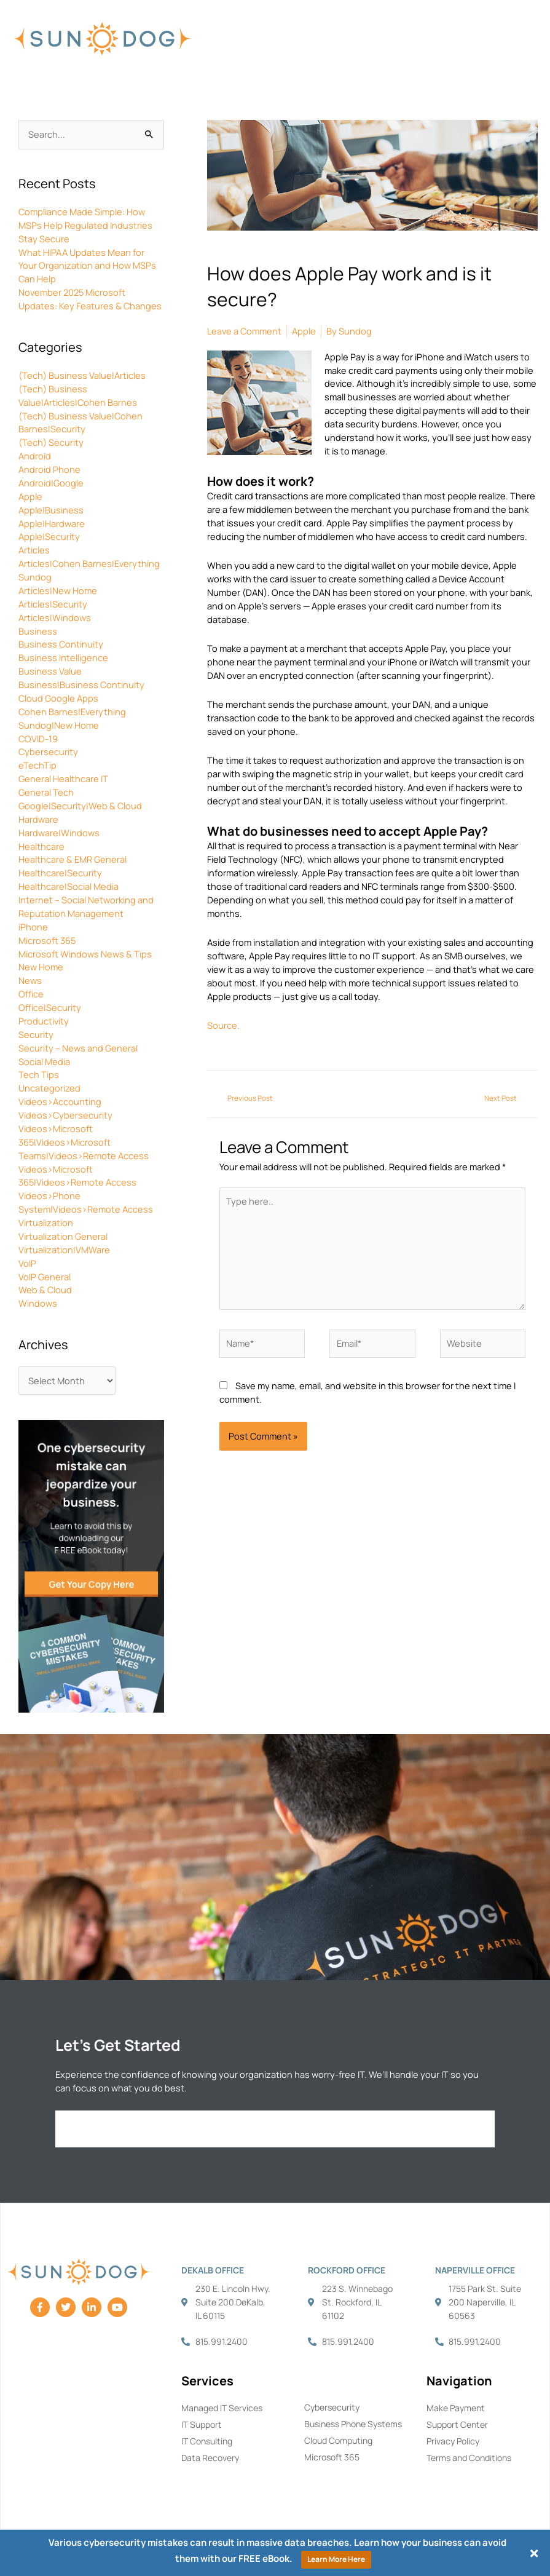  What do you see at coordinates (50, 671) in the screenshot?
I see `Business Value` at bounding box center [50, 671].